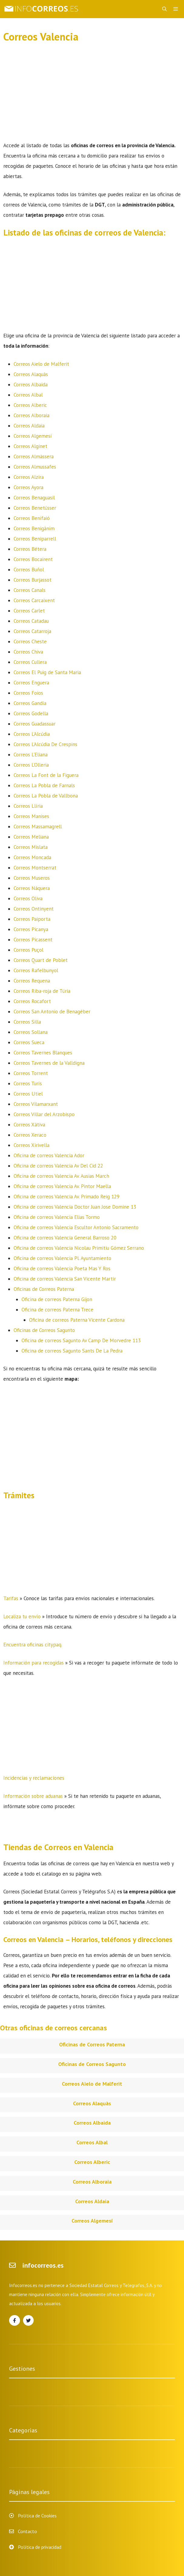 The width and height of the screenshot is (184, 2576). I want to click on Correos Almussafes, so click(35, 466).